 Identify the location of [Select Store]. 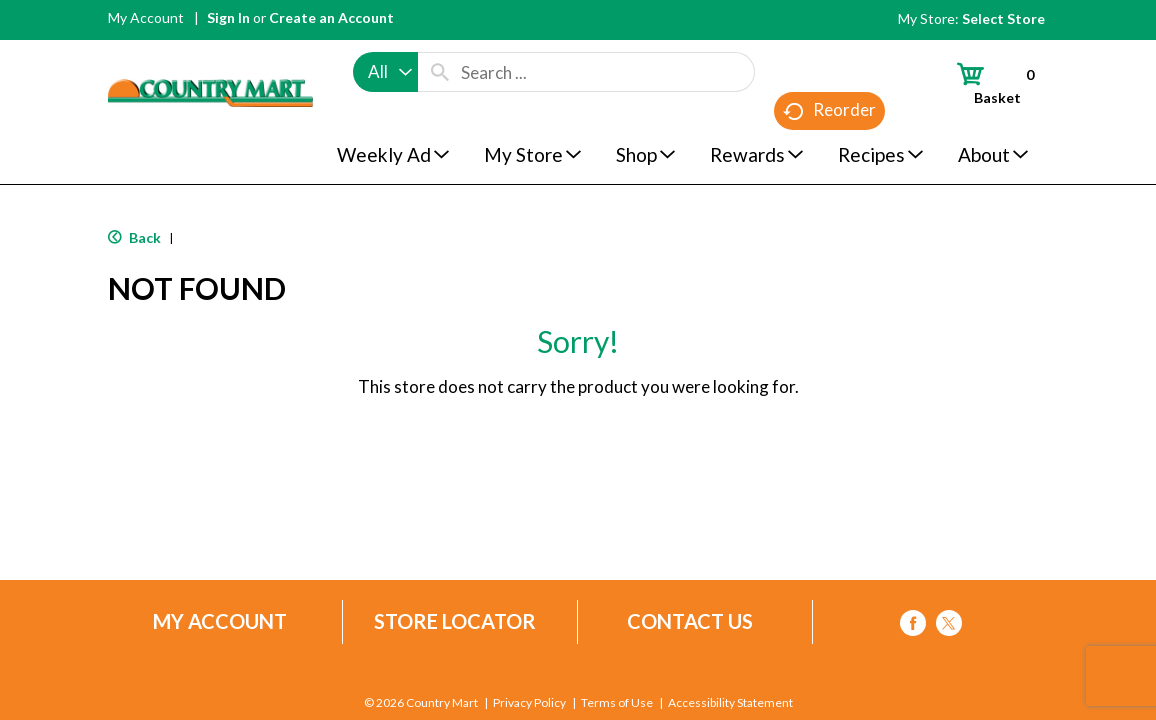
(1005, 18).